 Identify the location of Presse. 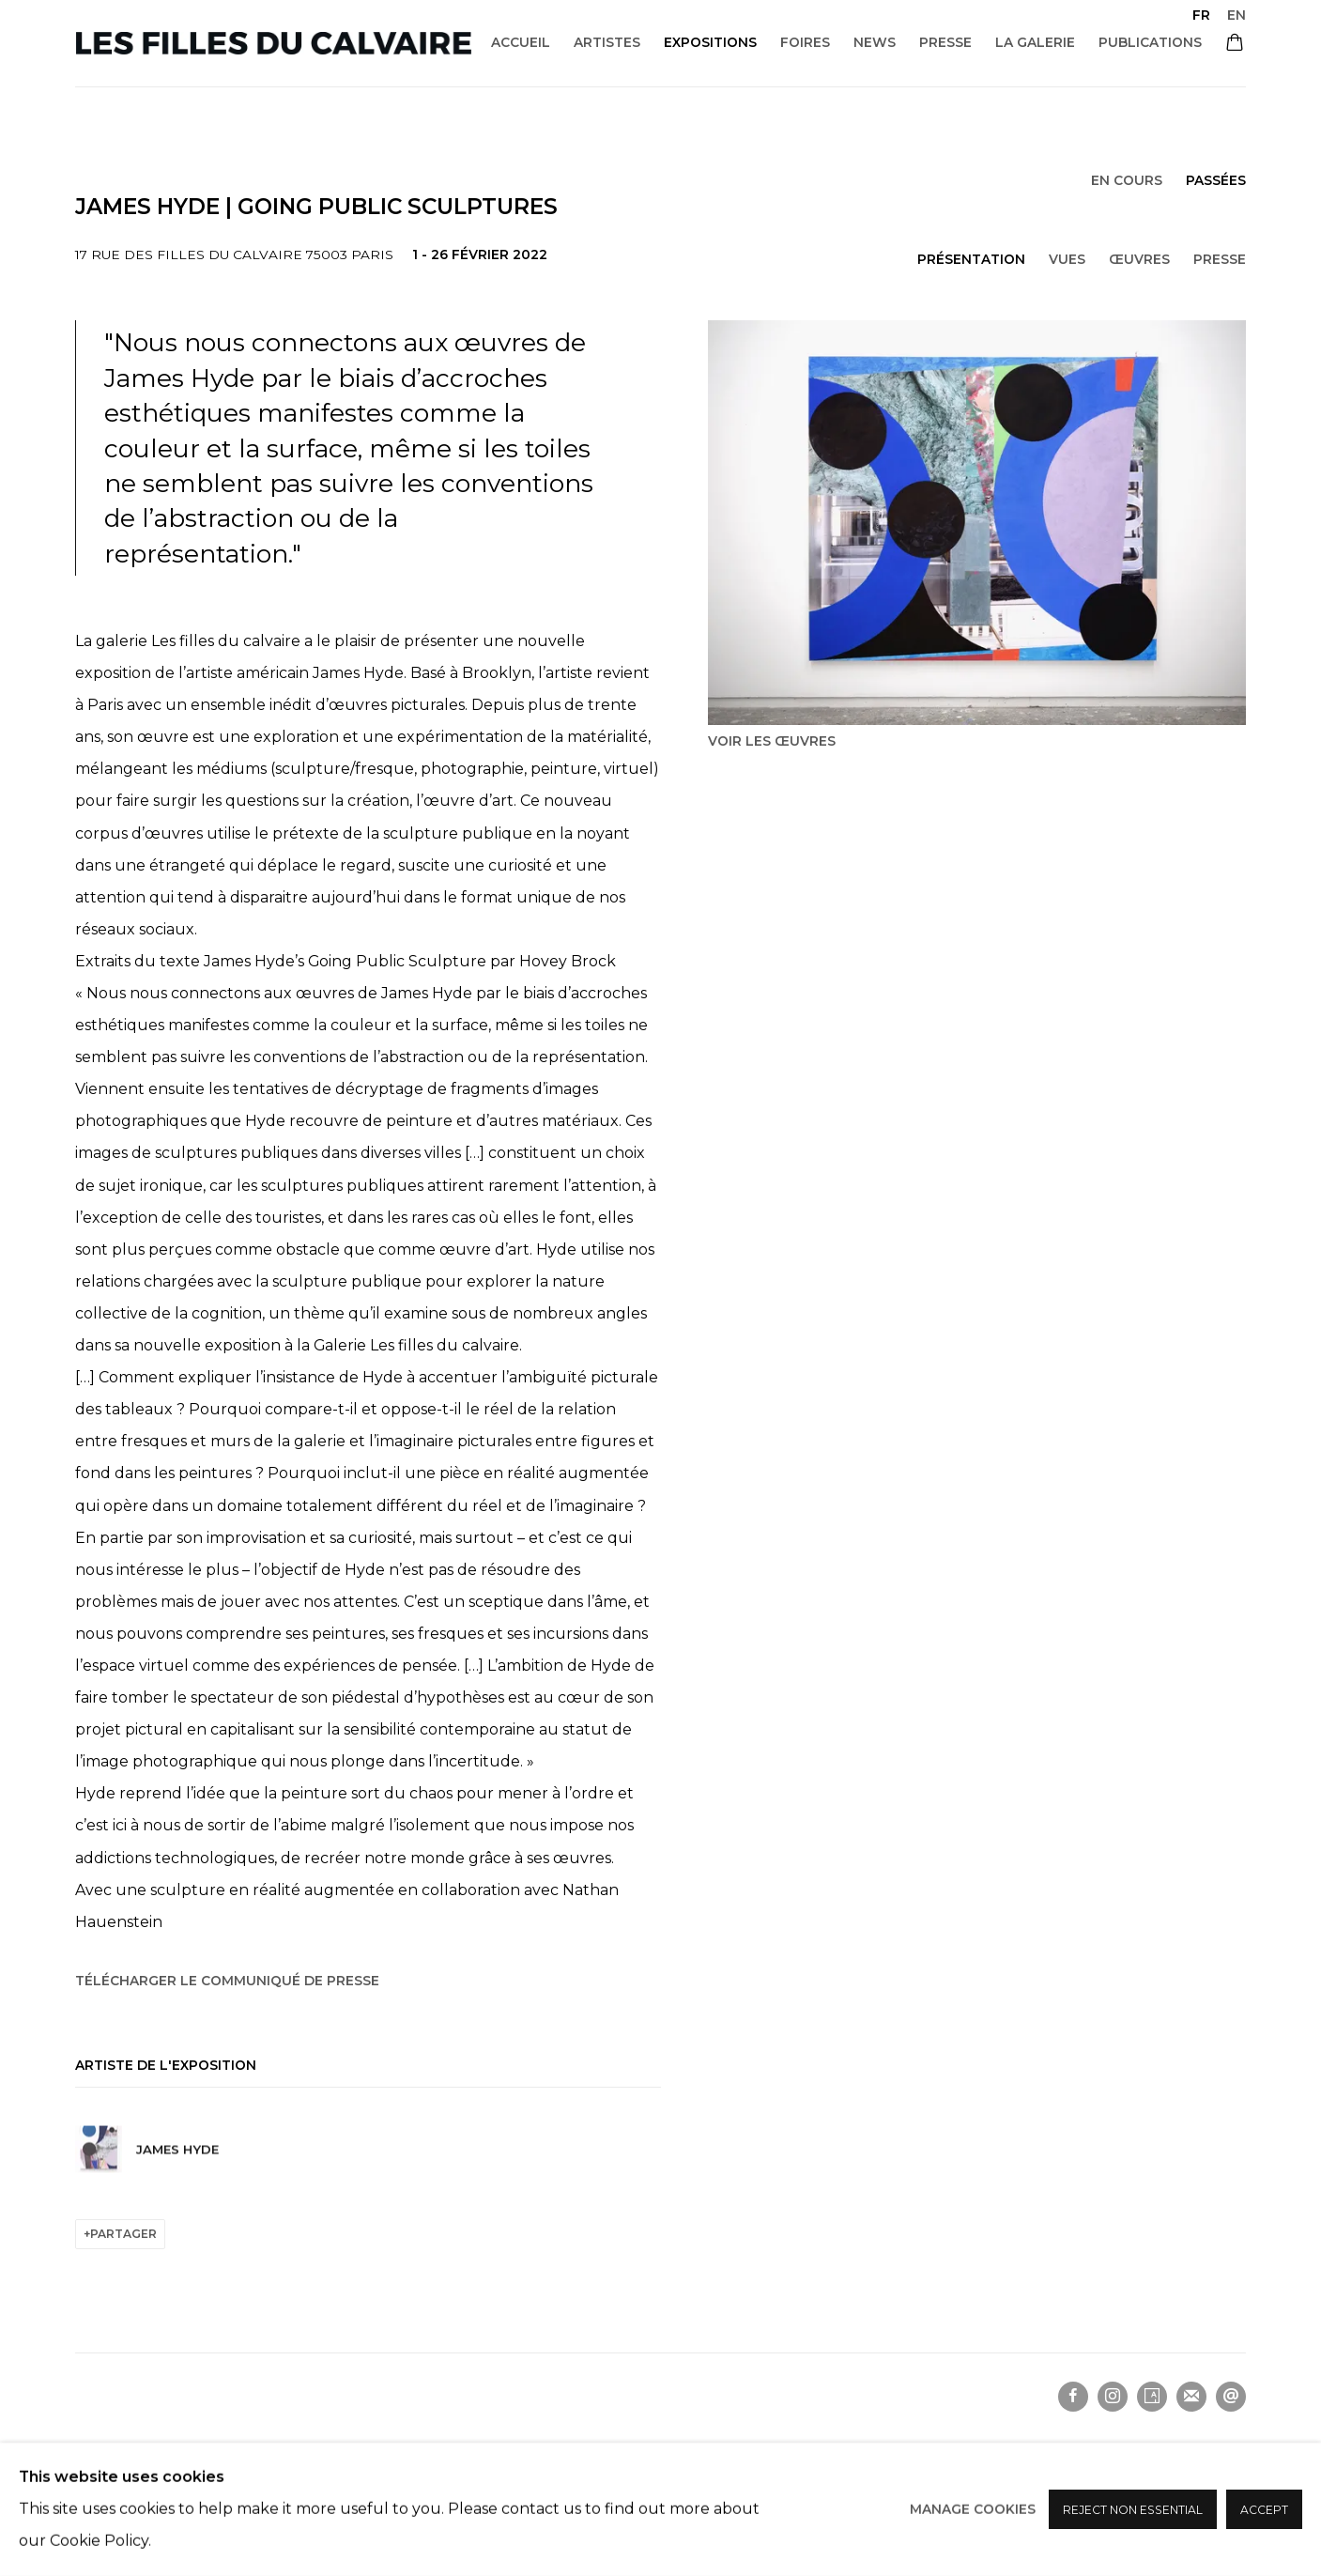
(1219, 259).